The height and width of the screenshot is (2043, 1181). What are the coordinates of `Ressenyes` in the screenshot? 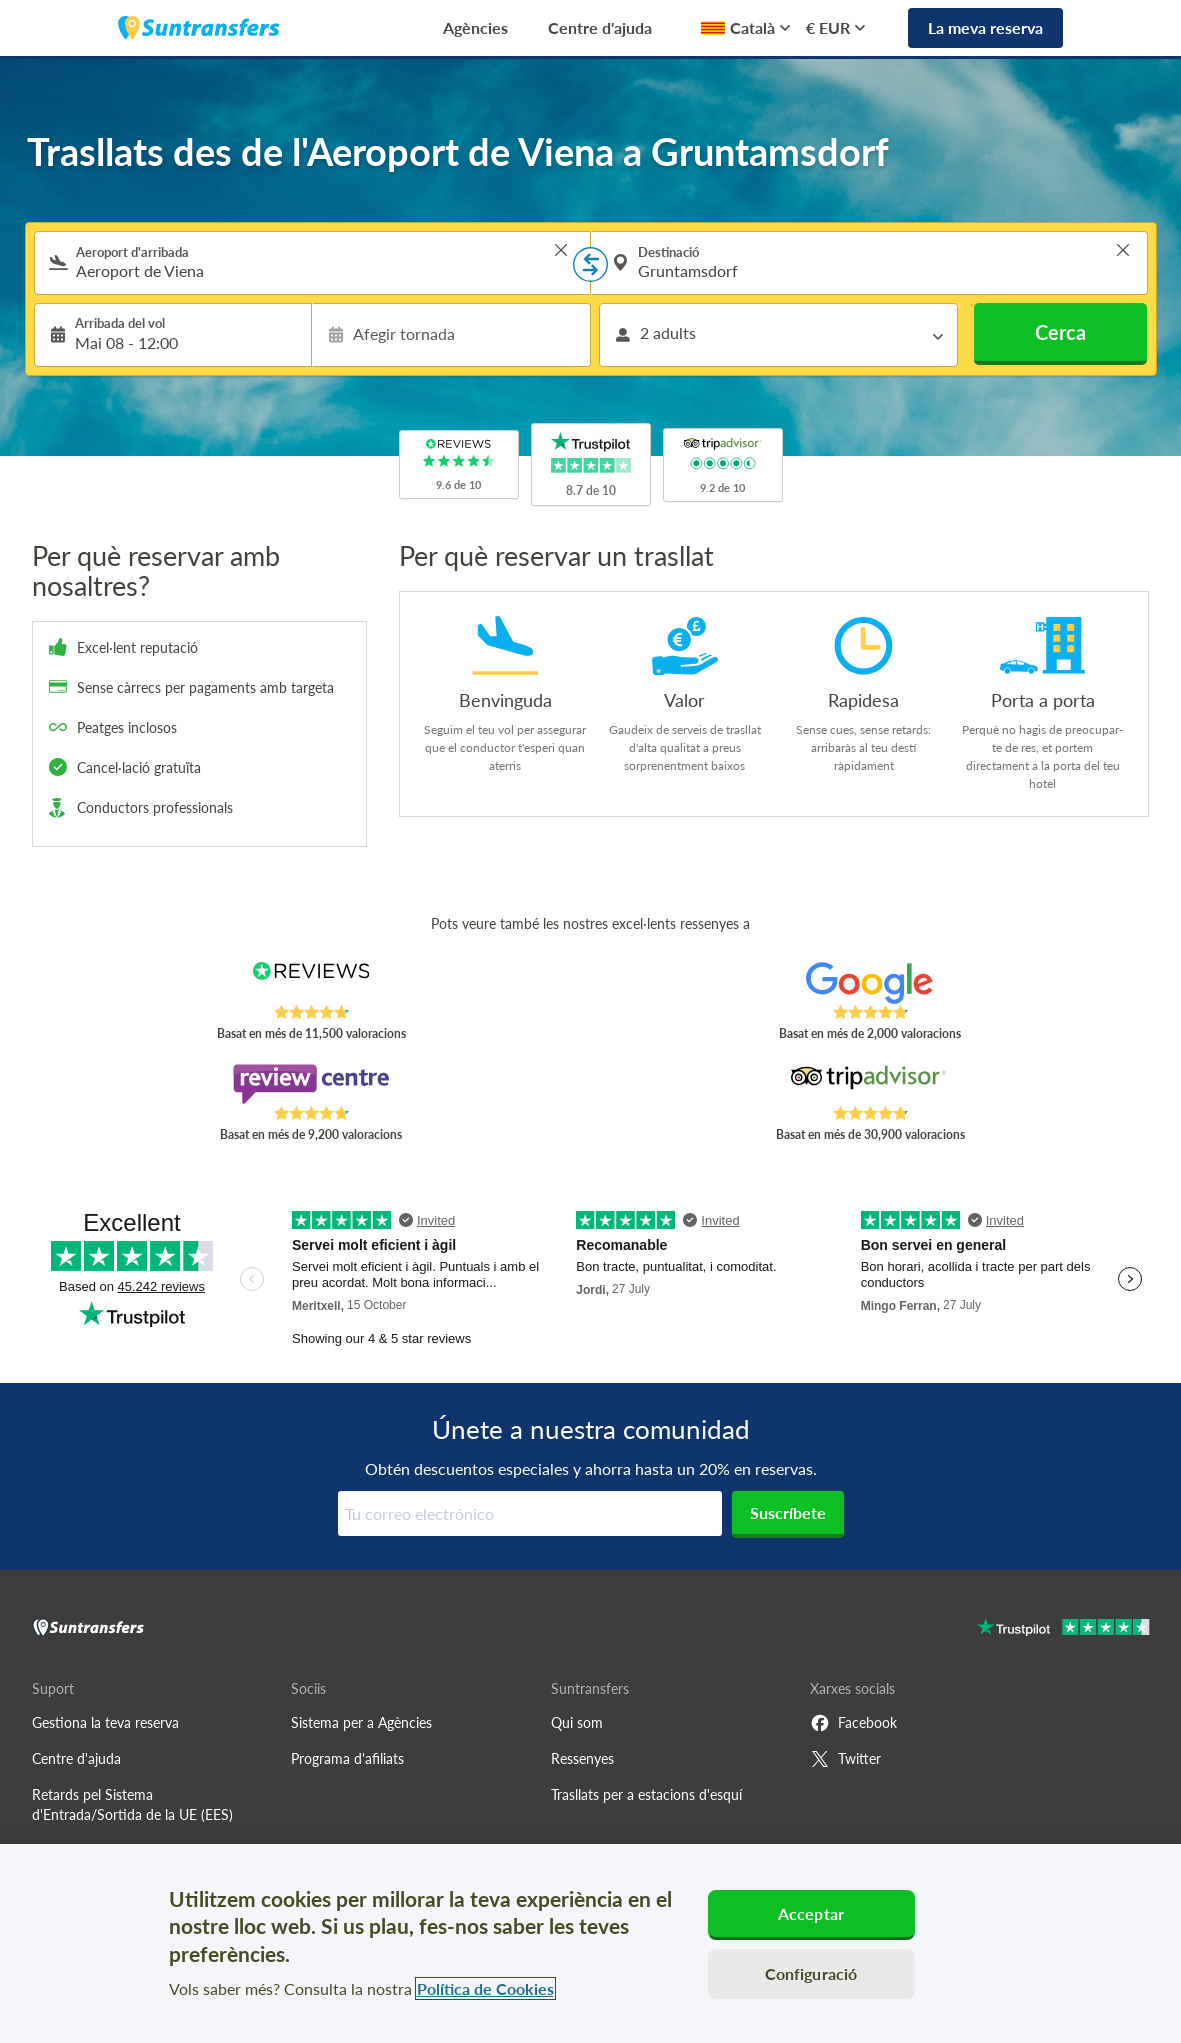 It's located at (582, 1758).